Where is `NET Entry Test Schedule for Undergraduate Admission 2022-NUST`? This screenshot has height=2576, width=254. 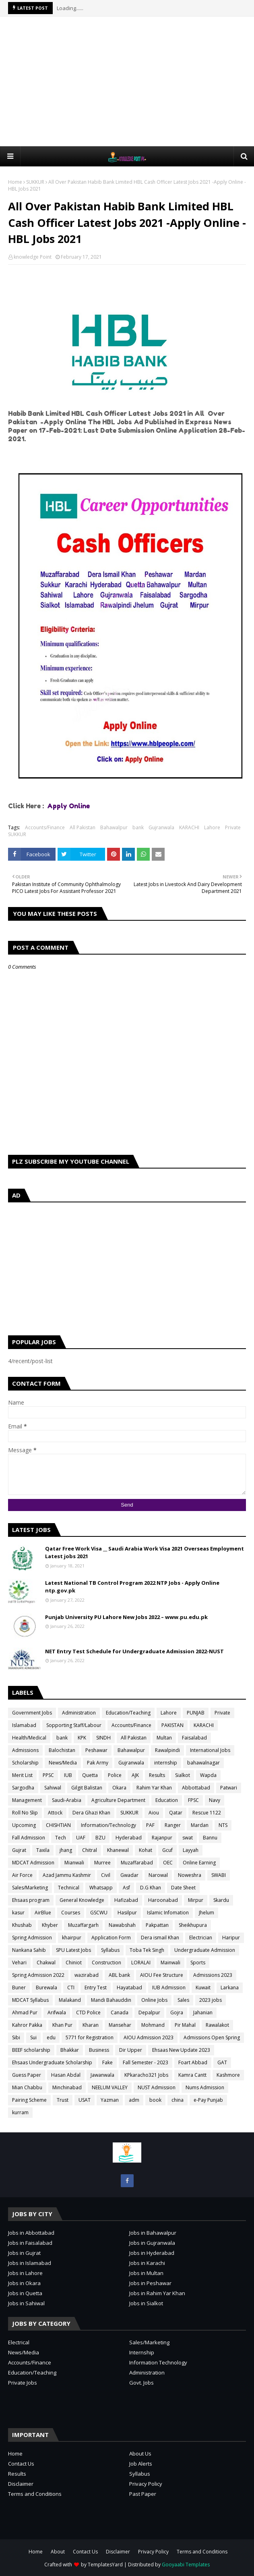
NET Entry Test Schedule for Undergraduate Admission 2022-NUST is located at coordinates (134, 1651).